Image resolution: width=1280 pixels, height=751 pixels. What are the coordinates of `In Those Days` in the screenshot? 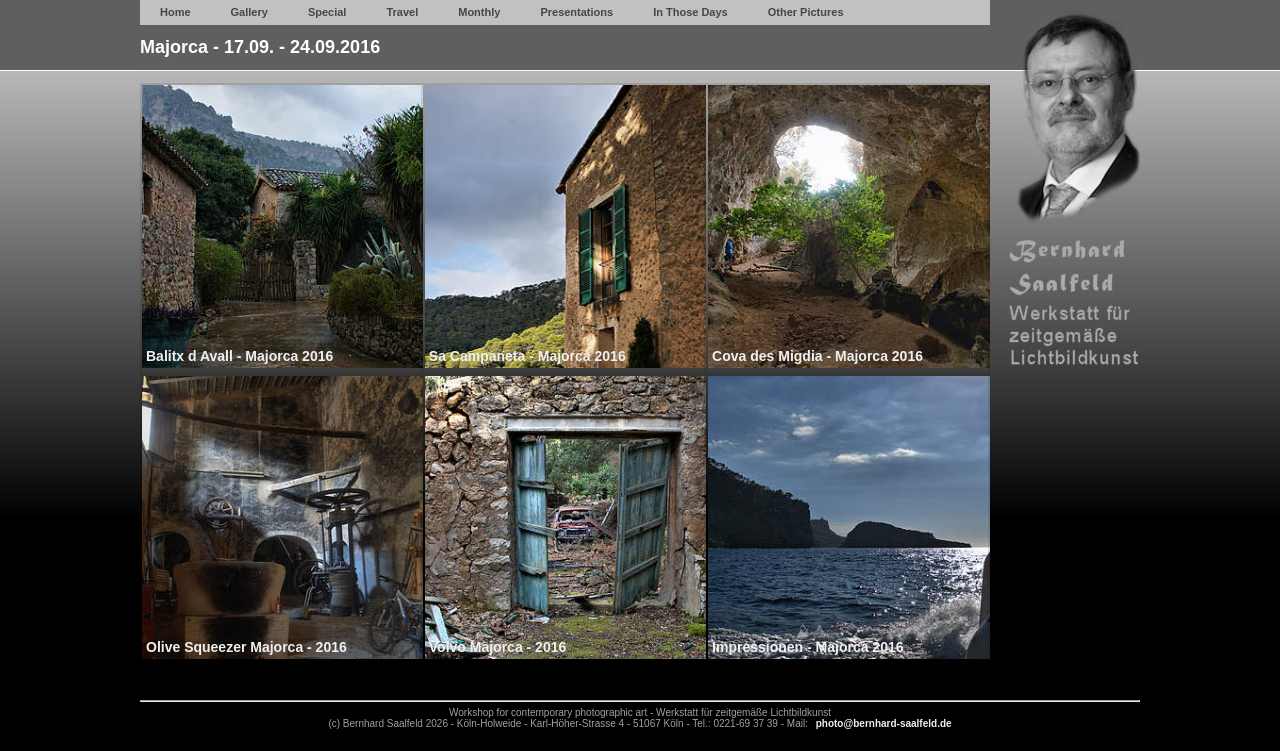 It's located at (690, 12).